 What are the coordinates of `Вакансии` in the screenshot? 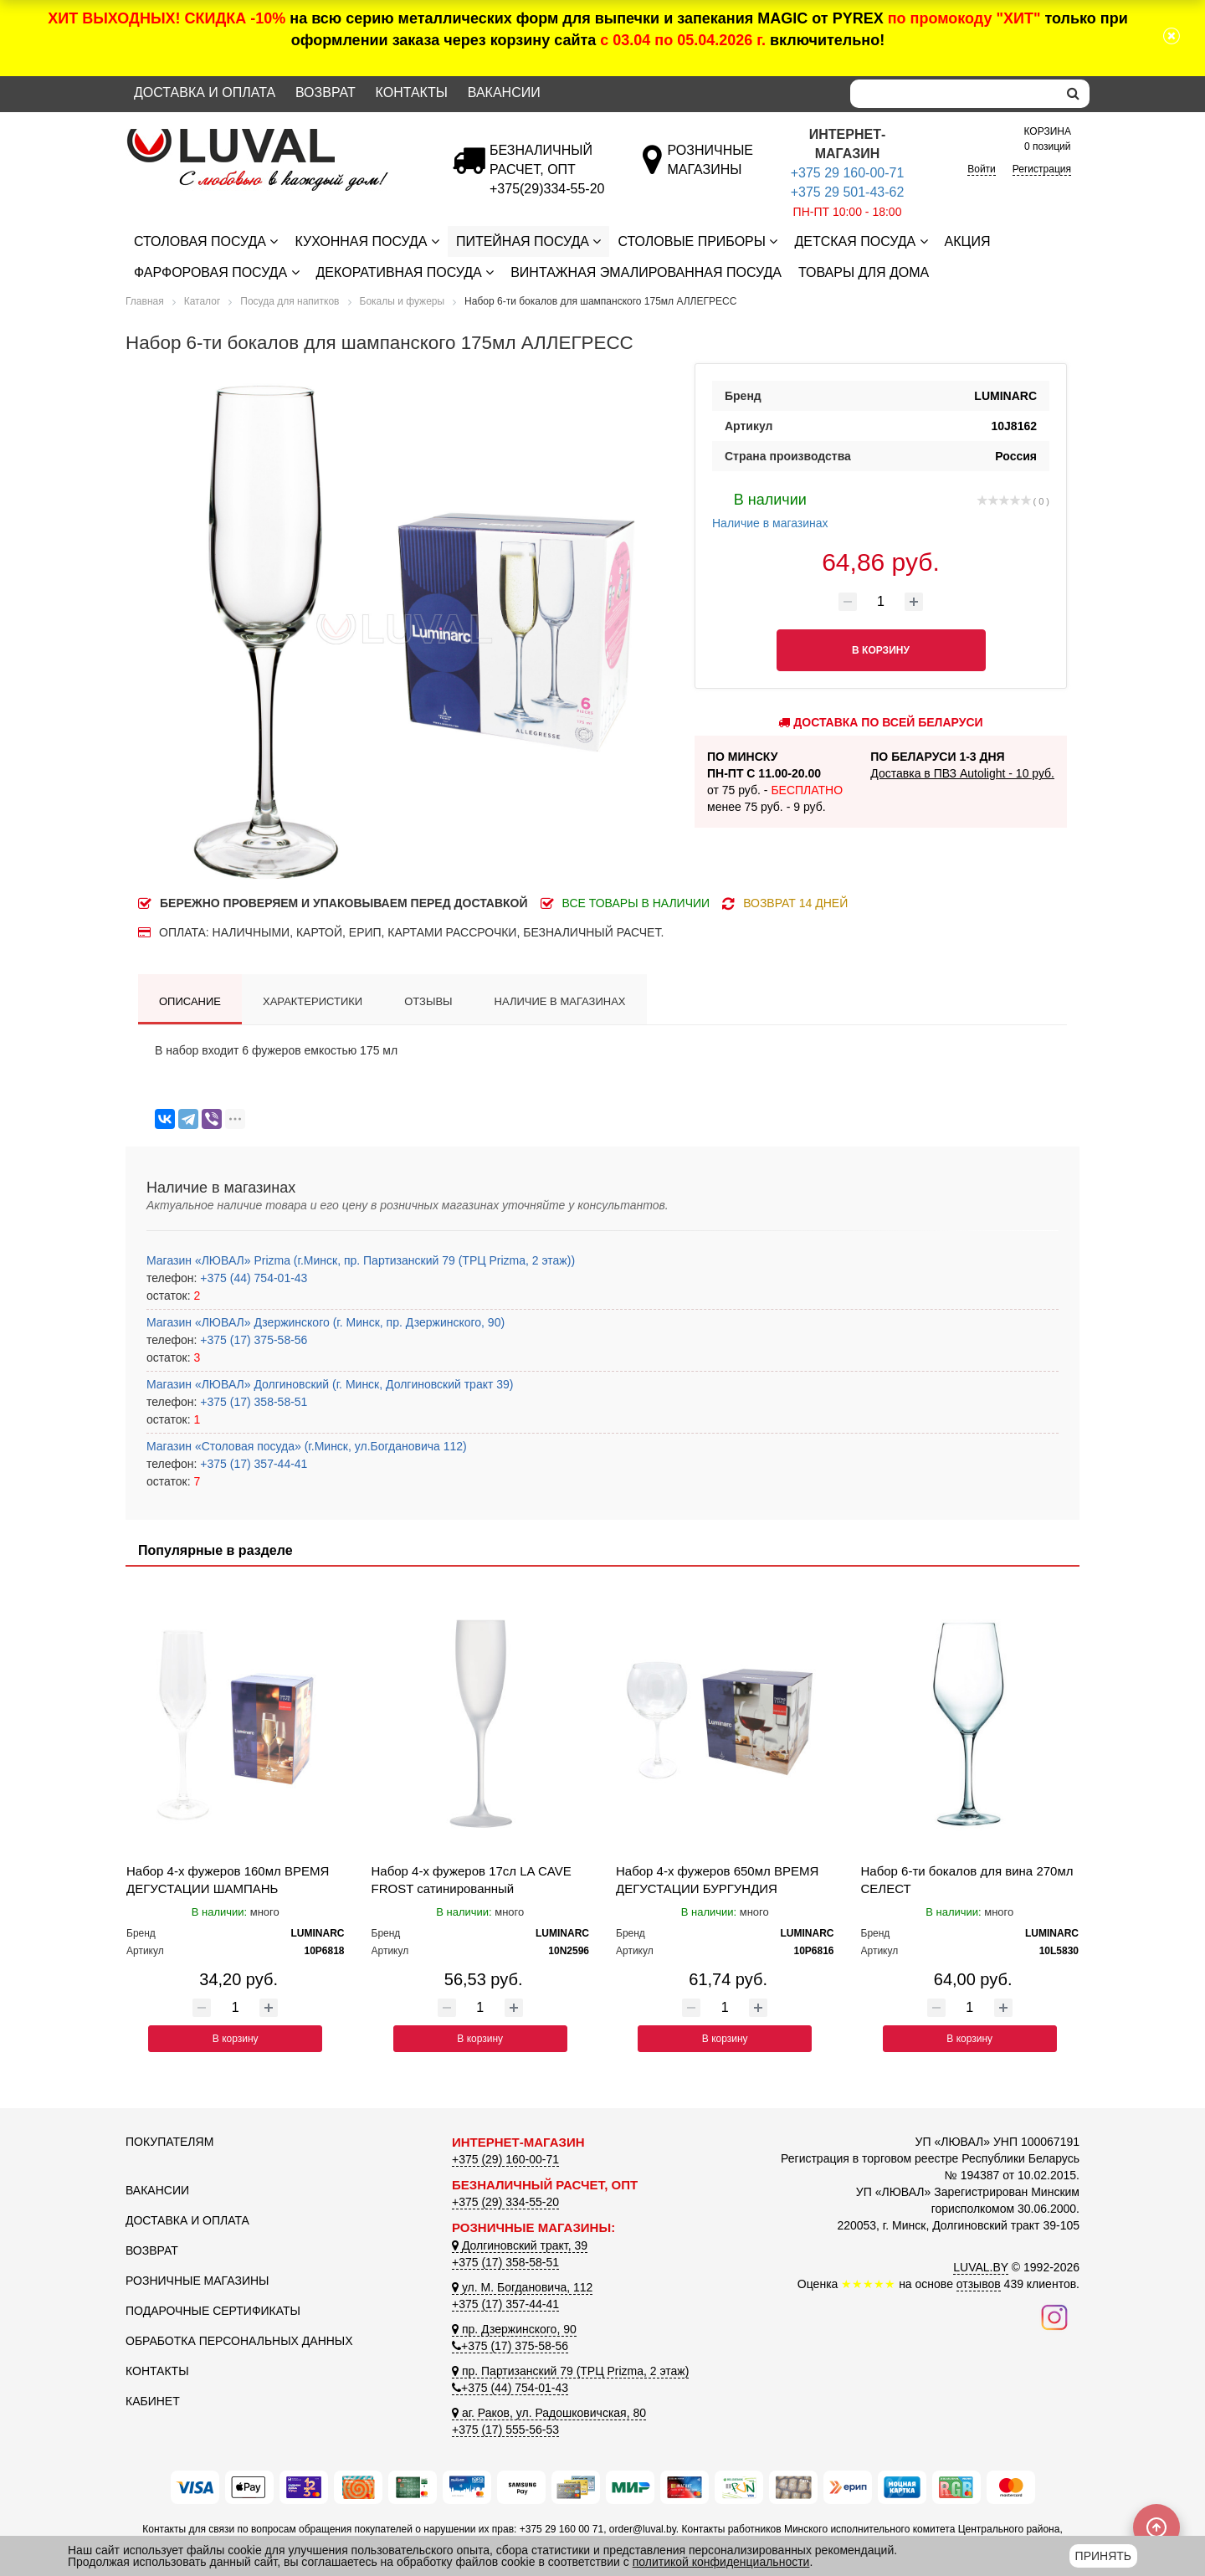 It's located at (504, 92).